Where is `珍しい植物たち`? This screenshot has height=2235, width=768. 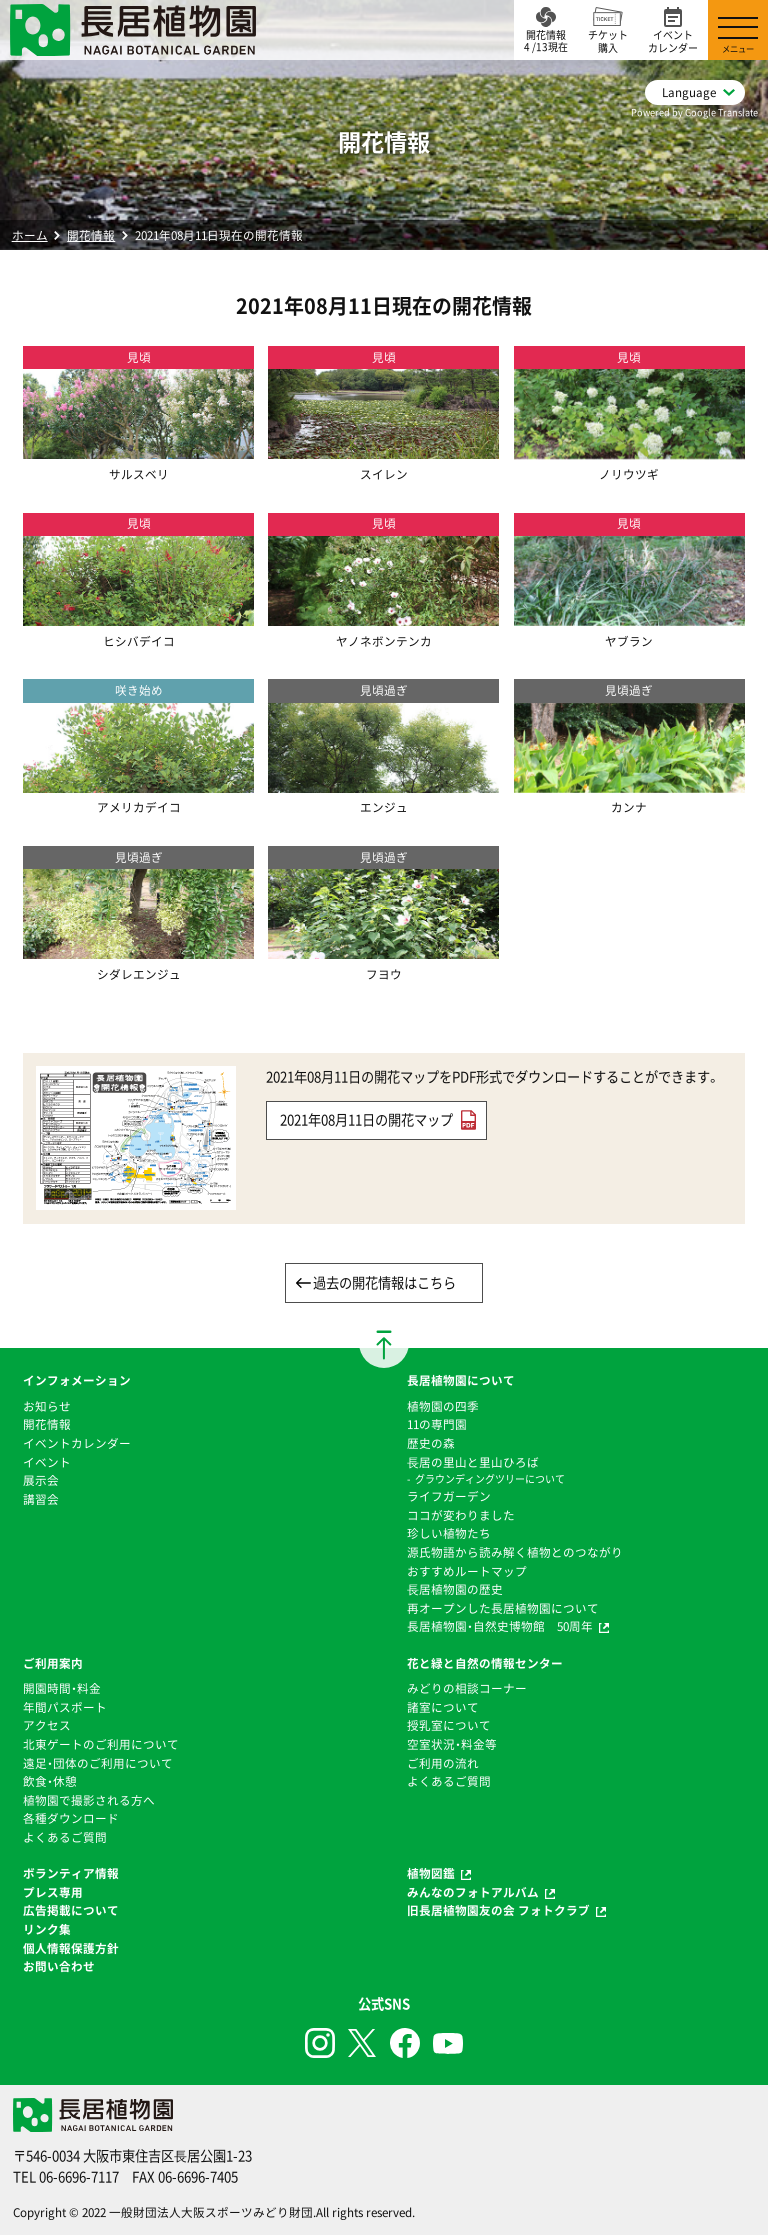 珍しい植物たち is located at coordinates (449, 1533).